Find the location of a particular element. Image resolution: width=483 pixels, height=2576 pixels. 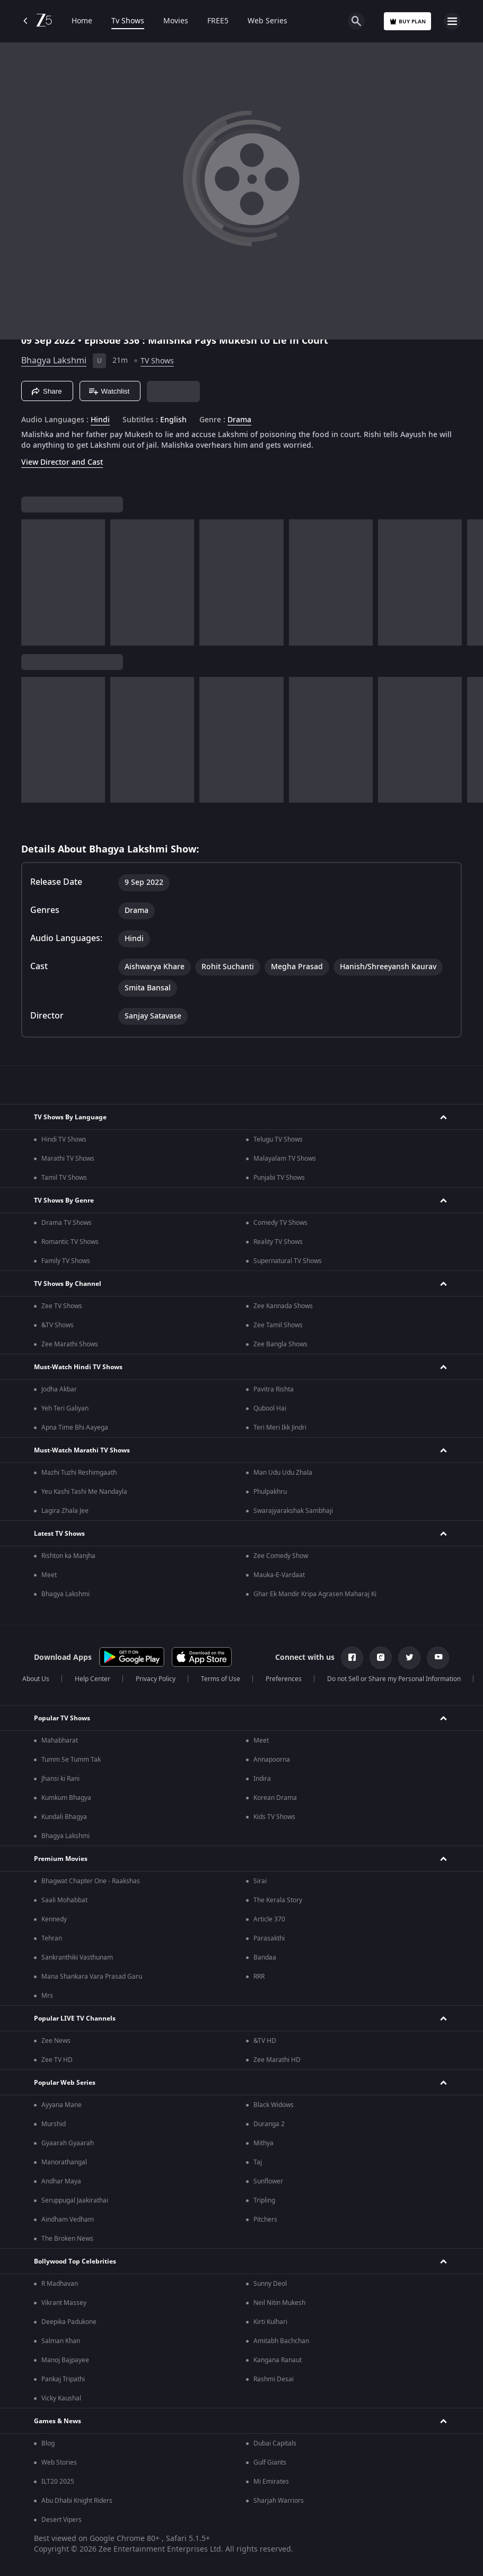

Help Center is located at coordinates (92, 1679).